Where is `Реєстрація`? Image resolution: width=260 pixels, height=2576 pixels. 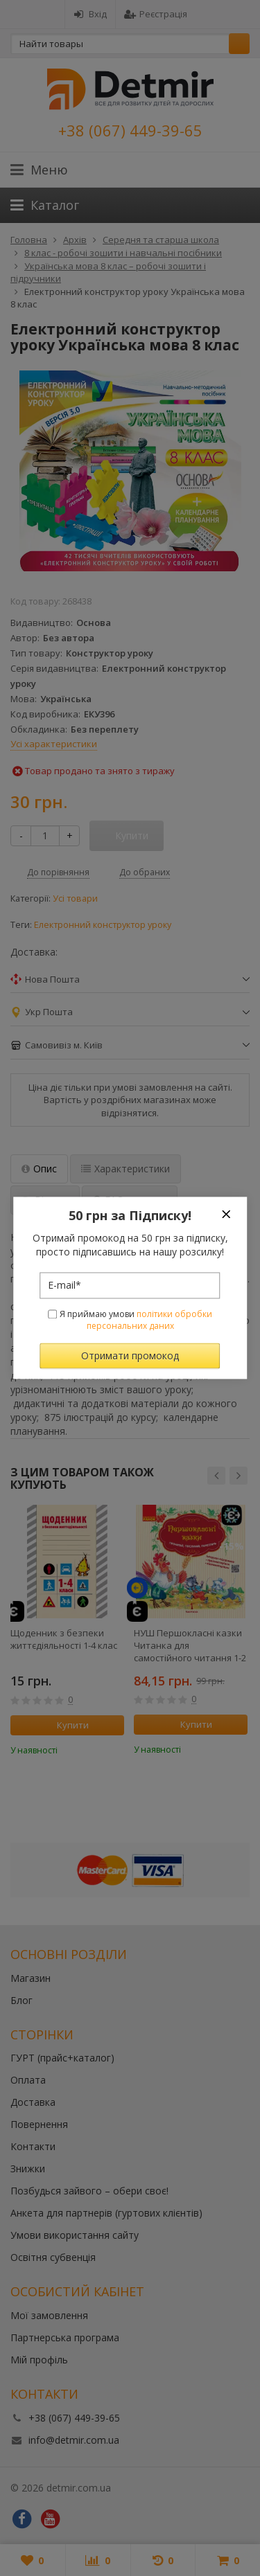 Реєстрація is located at coordinates (155, 14).